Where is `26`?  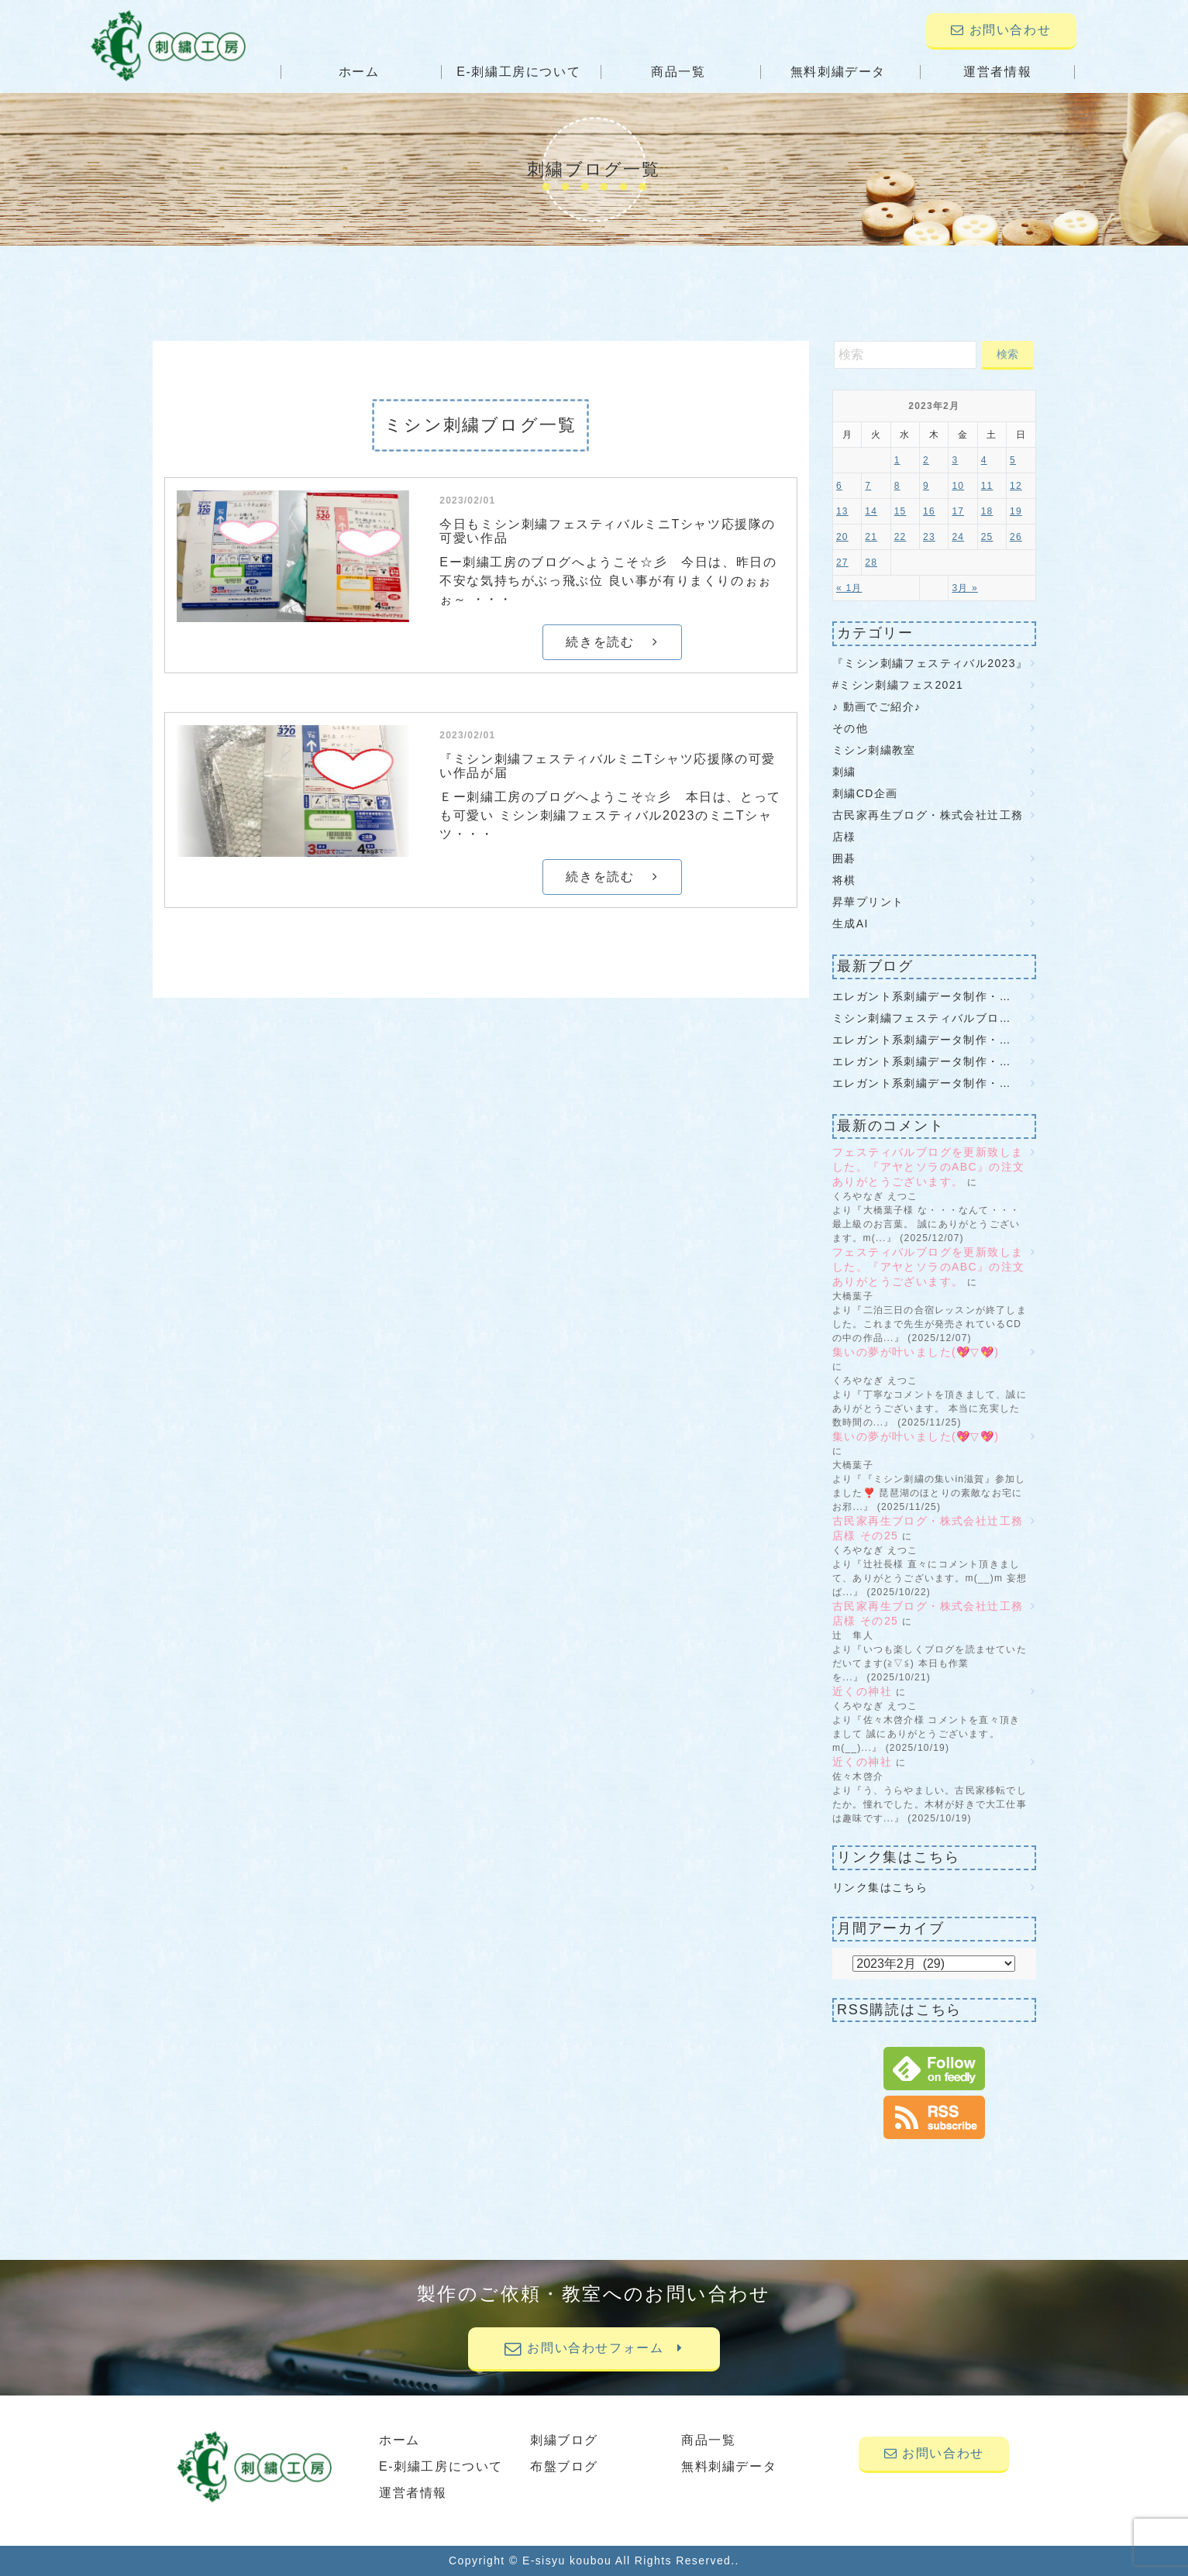
26 is located at coordinates (1016, 536).